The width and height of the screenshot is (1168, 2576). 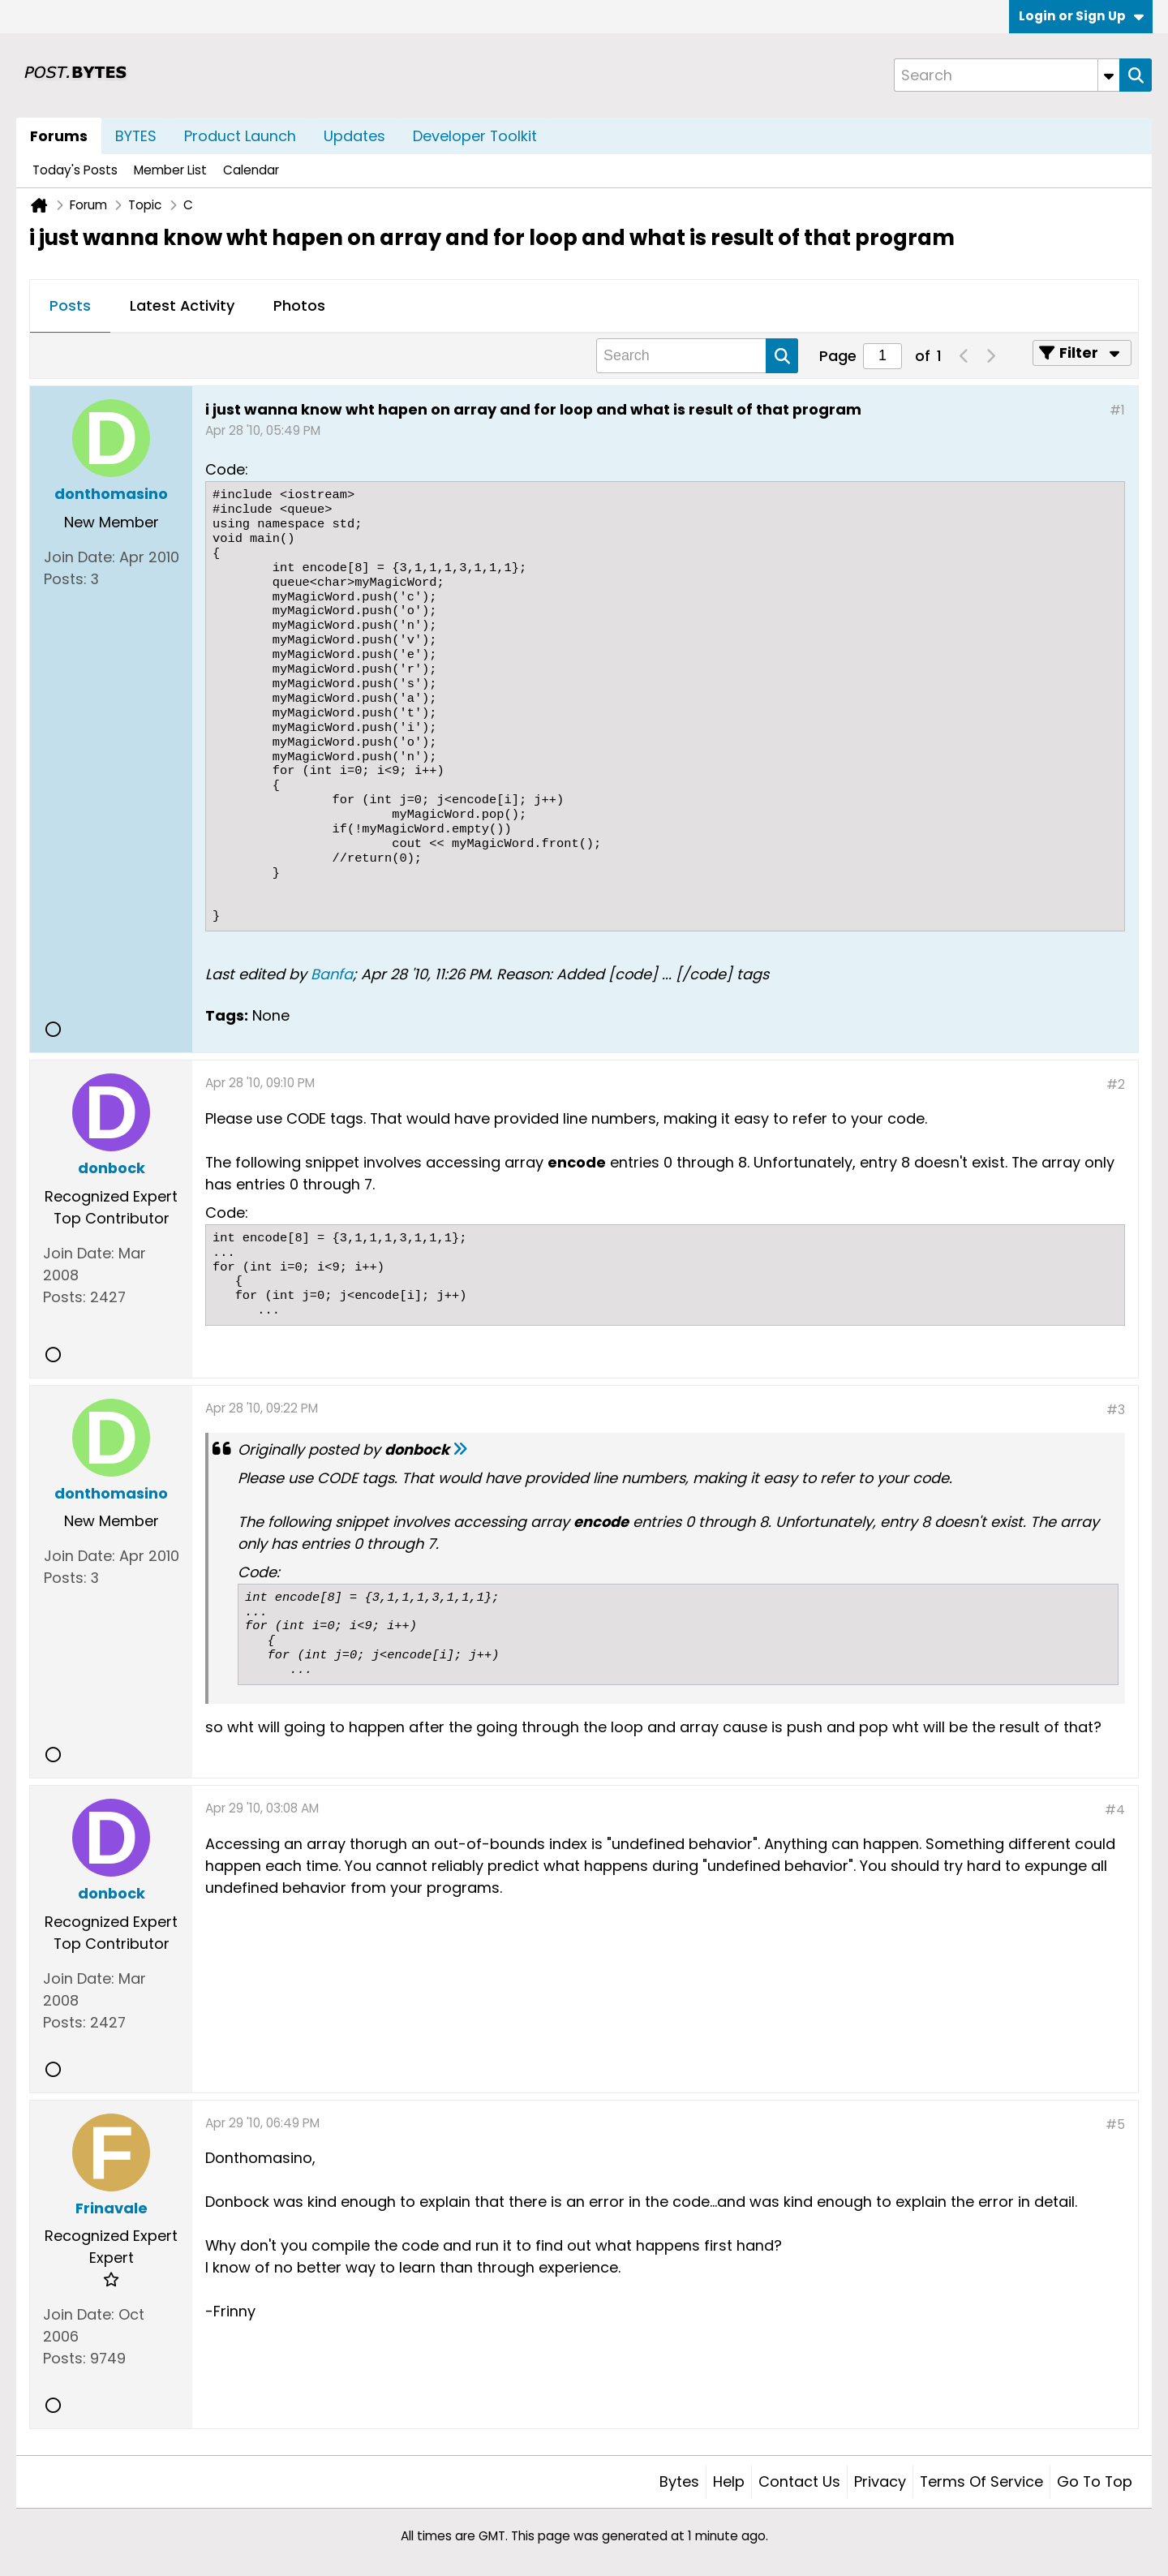 What do you see at coordinates (1108, 75) in the screenshot?
I see `[Additional Search Options]` at bounding box center [1108, 75].